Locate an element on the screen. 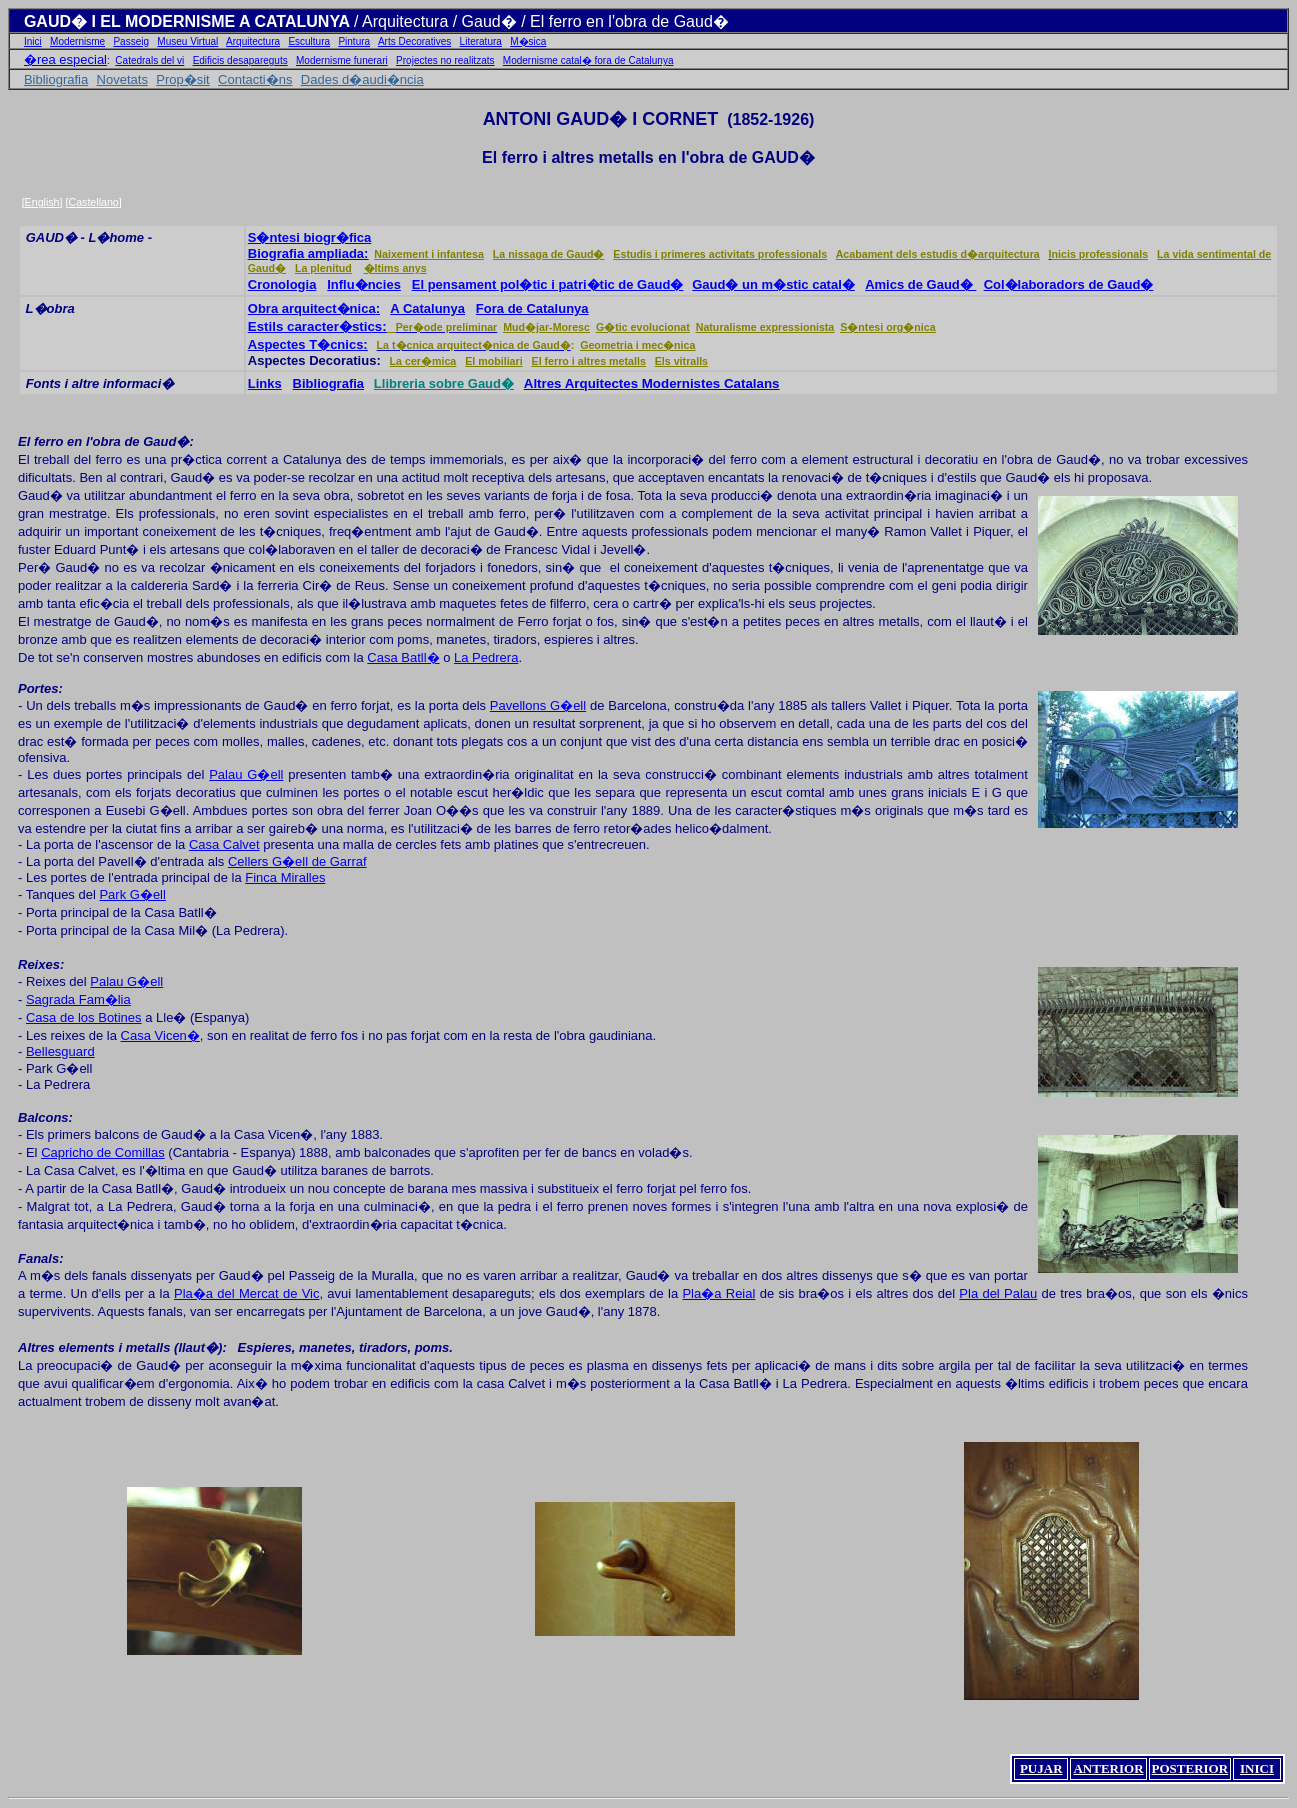 The width and height of the screenshot is (1297, 1808). Arts Decoratives is located at coordinates (414, 41).